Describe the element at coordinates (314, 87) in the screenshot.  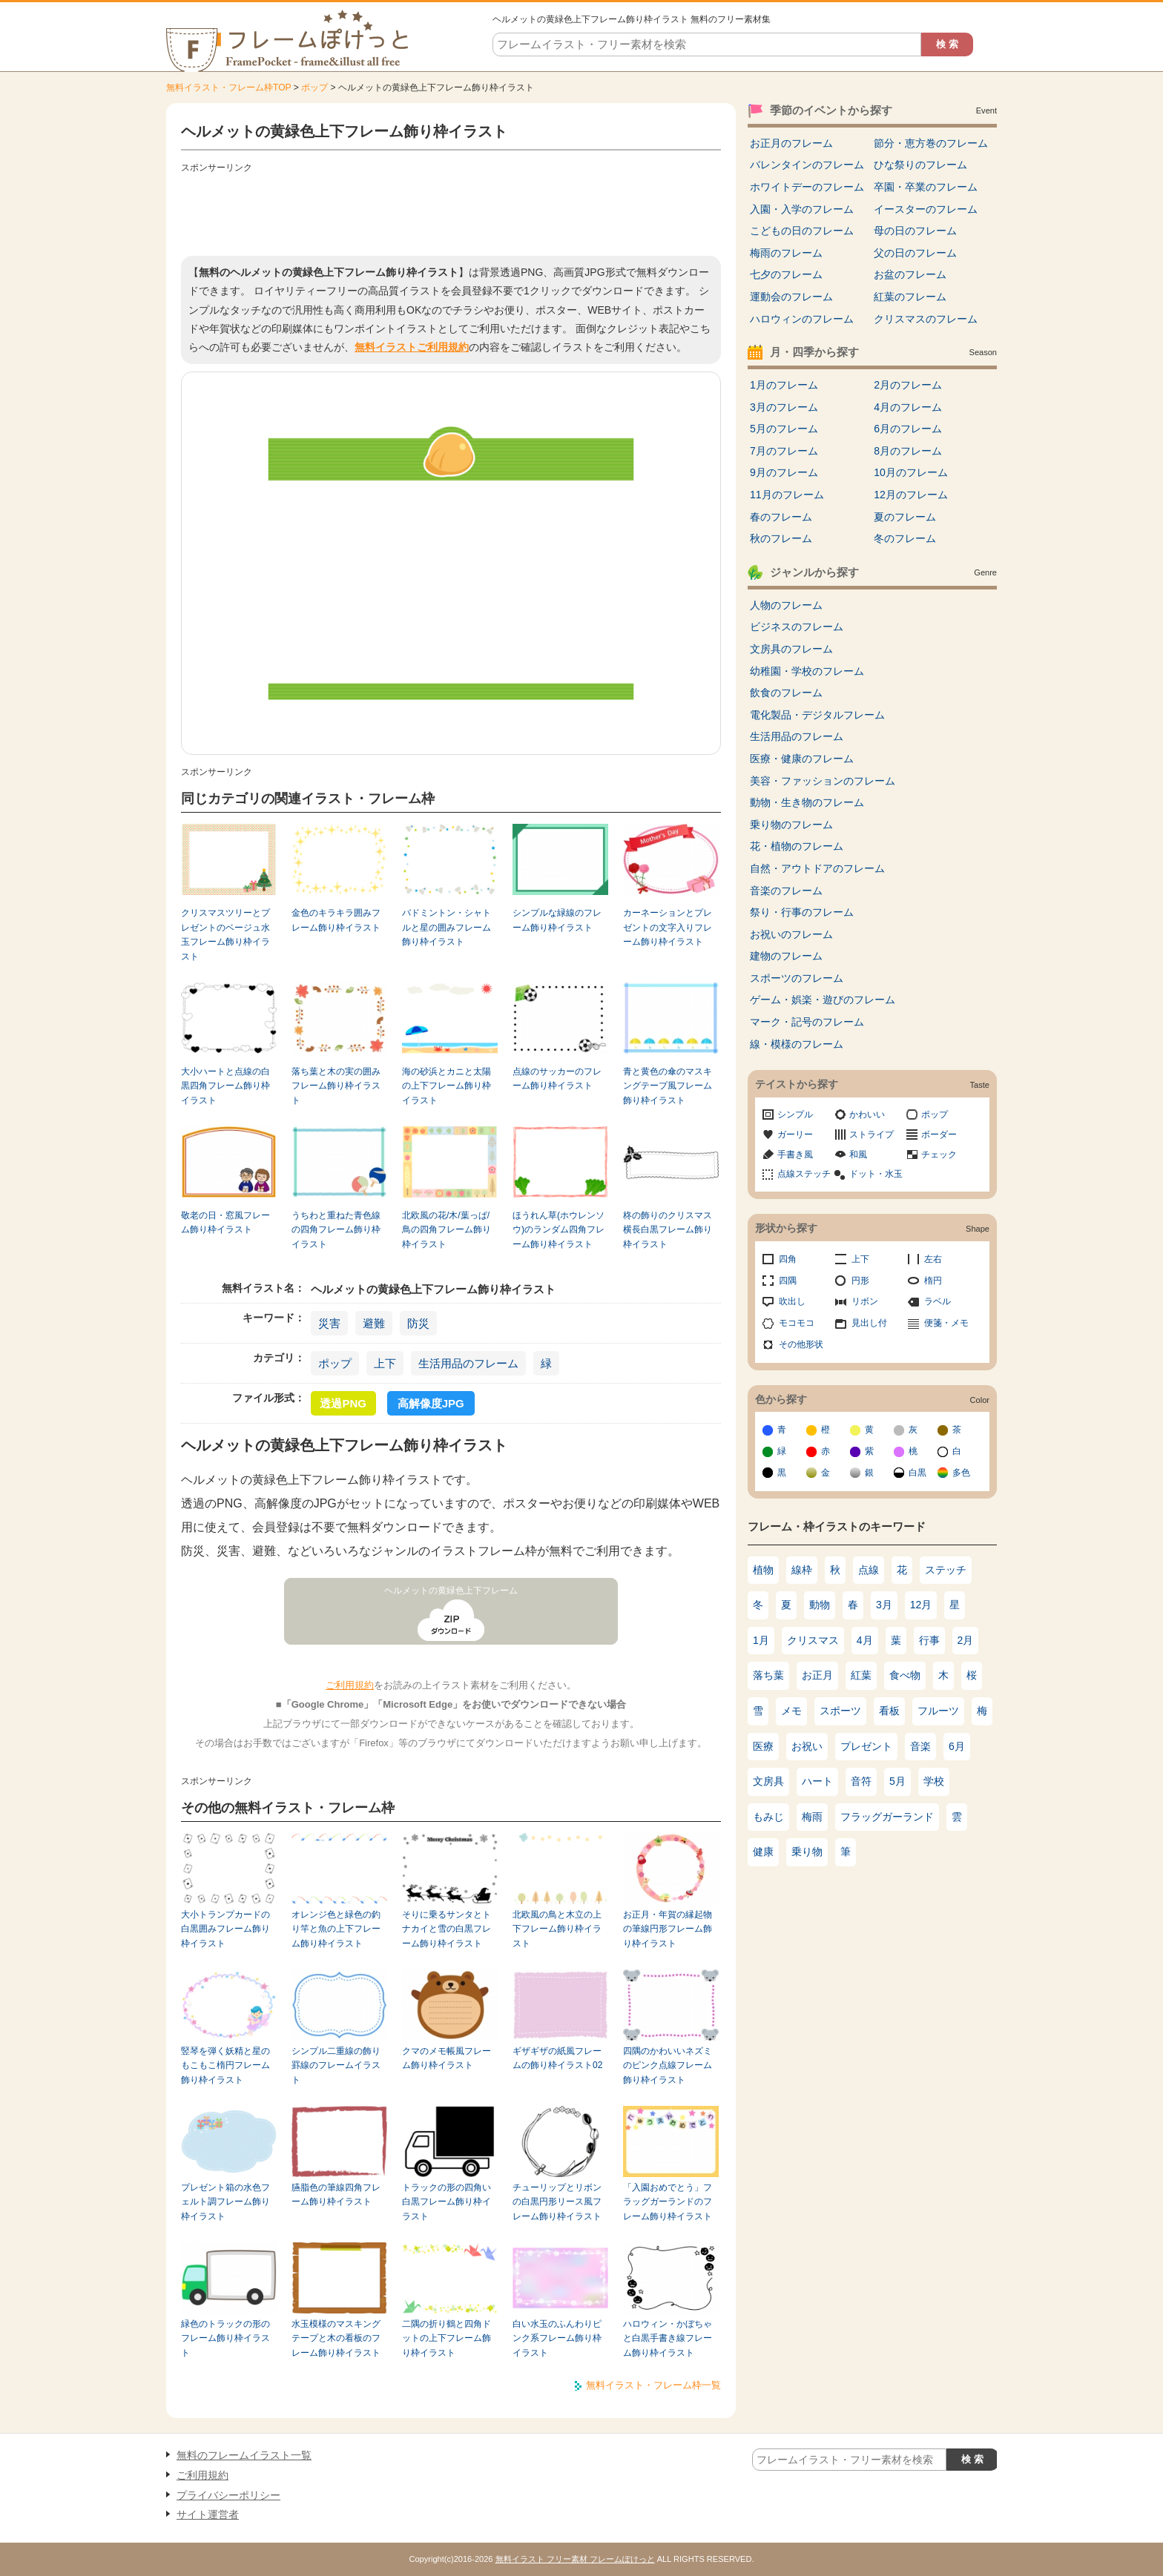
I see `ポップ` at that location.